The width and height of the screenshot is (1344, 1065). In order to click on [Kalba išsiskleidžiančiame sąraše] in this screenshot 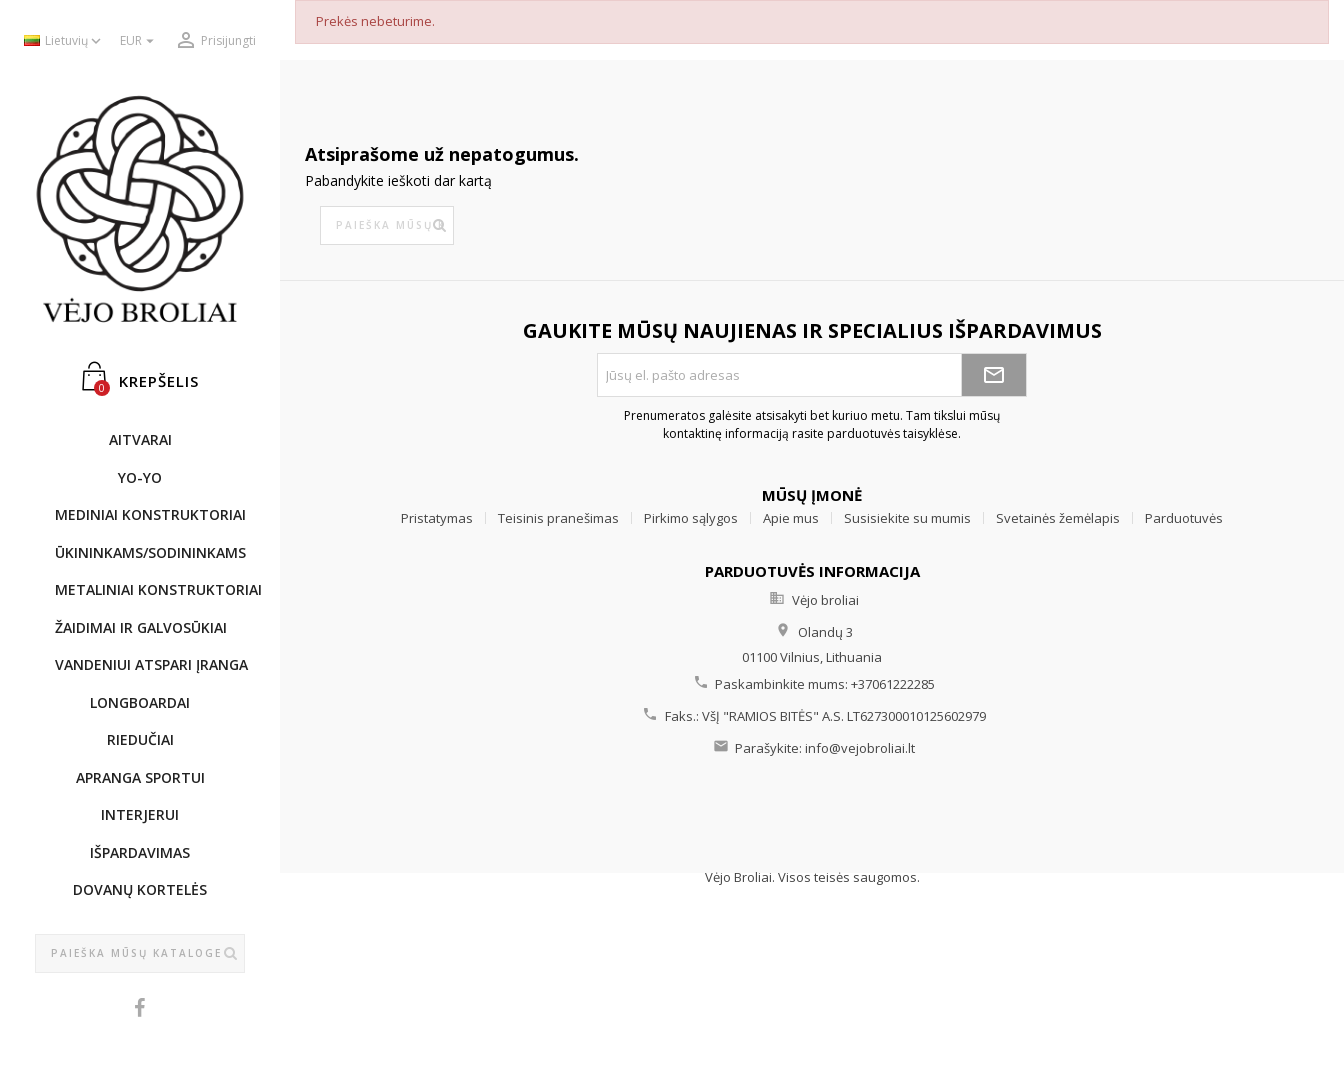, I will do `click(64, 41)`.